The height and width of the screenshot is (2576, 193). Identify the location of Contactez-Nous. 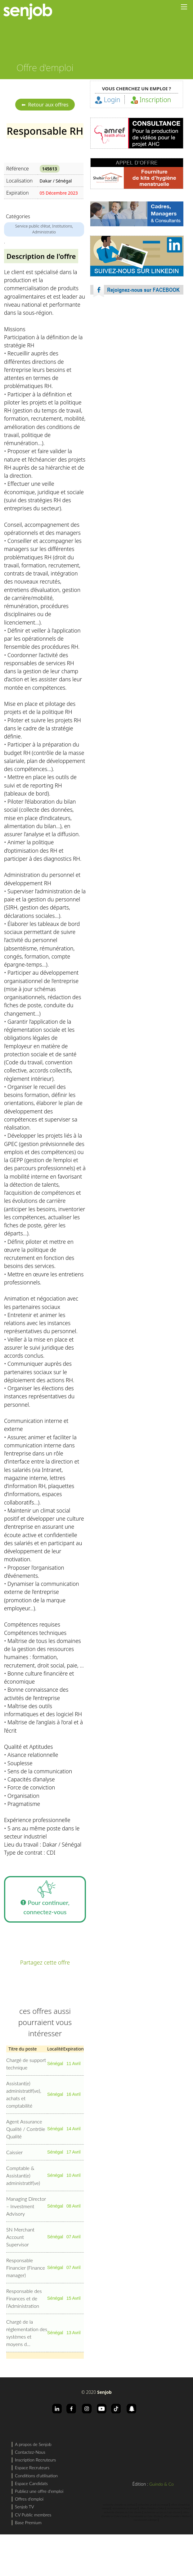
(30, 2452).